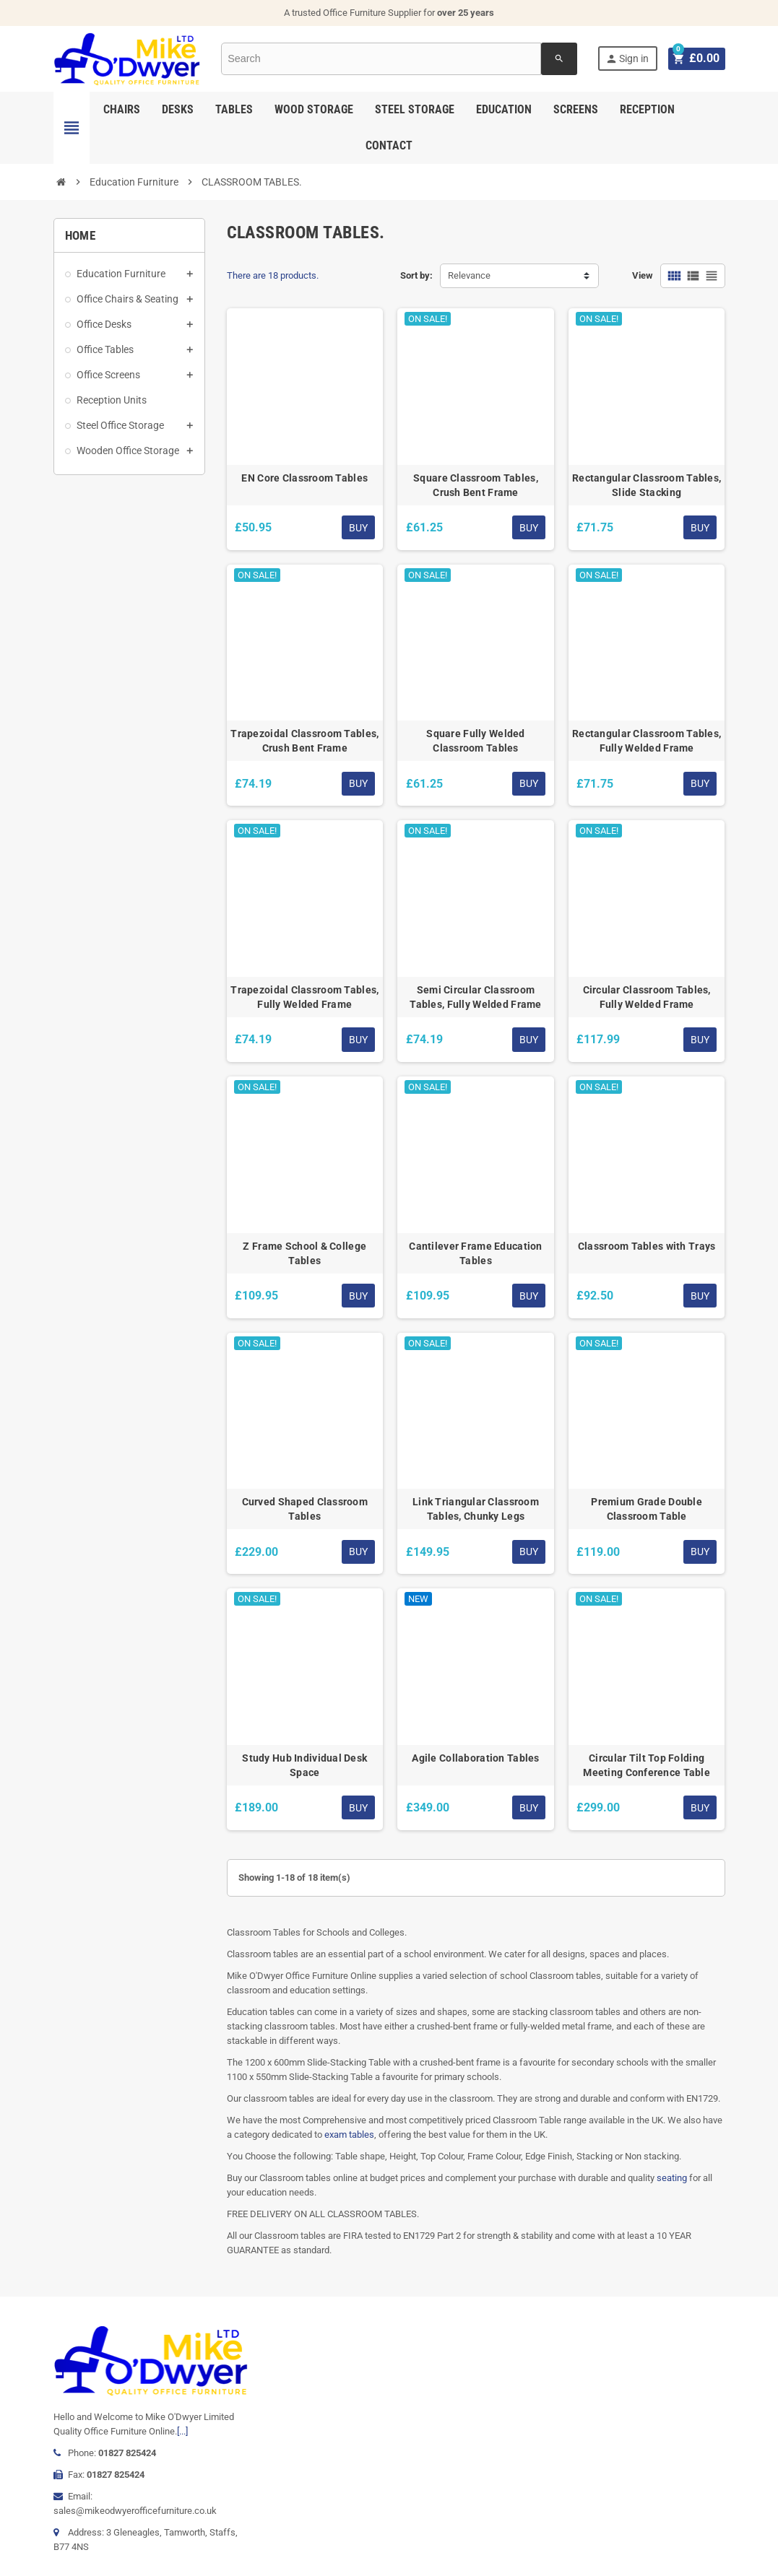  What do you see at coordinates (475, 485) in the screenshot?
I see `Square Classroom Tables, Crush Bent Frame` at bounding box center [475, 485].